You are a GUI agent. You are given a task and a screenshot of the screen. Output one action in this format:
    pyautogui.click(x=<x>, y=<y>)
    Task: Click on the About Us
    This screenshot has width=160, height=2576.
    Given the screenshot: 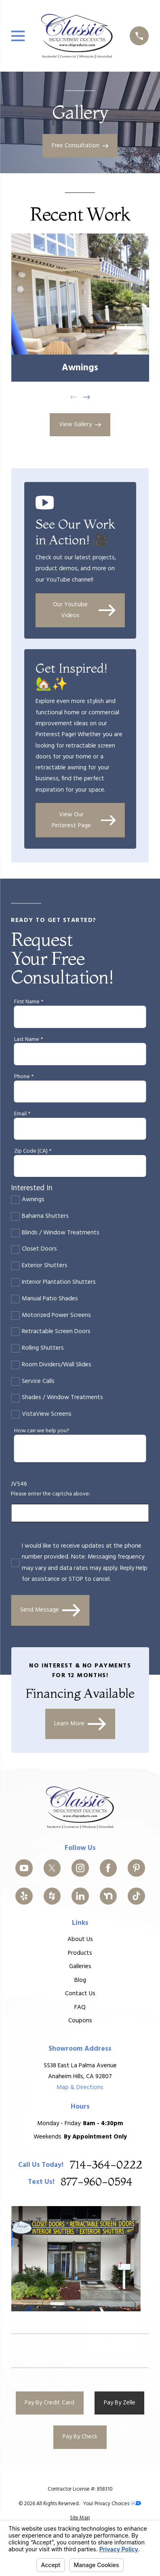 What is the action you would take?
    pyautogui.click(x=80, y=1940)
    